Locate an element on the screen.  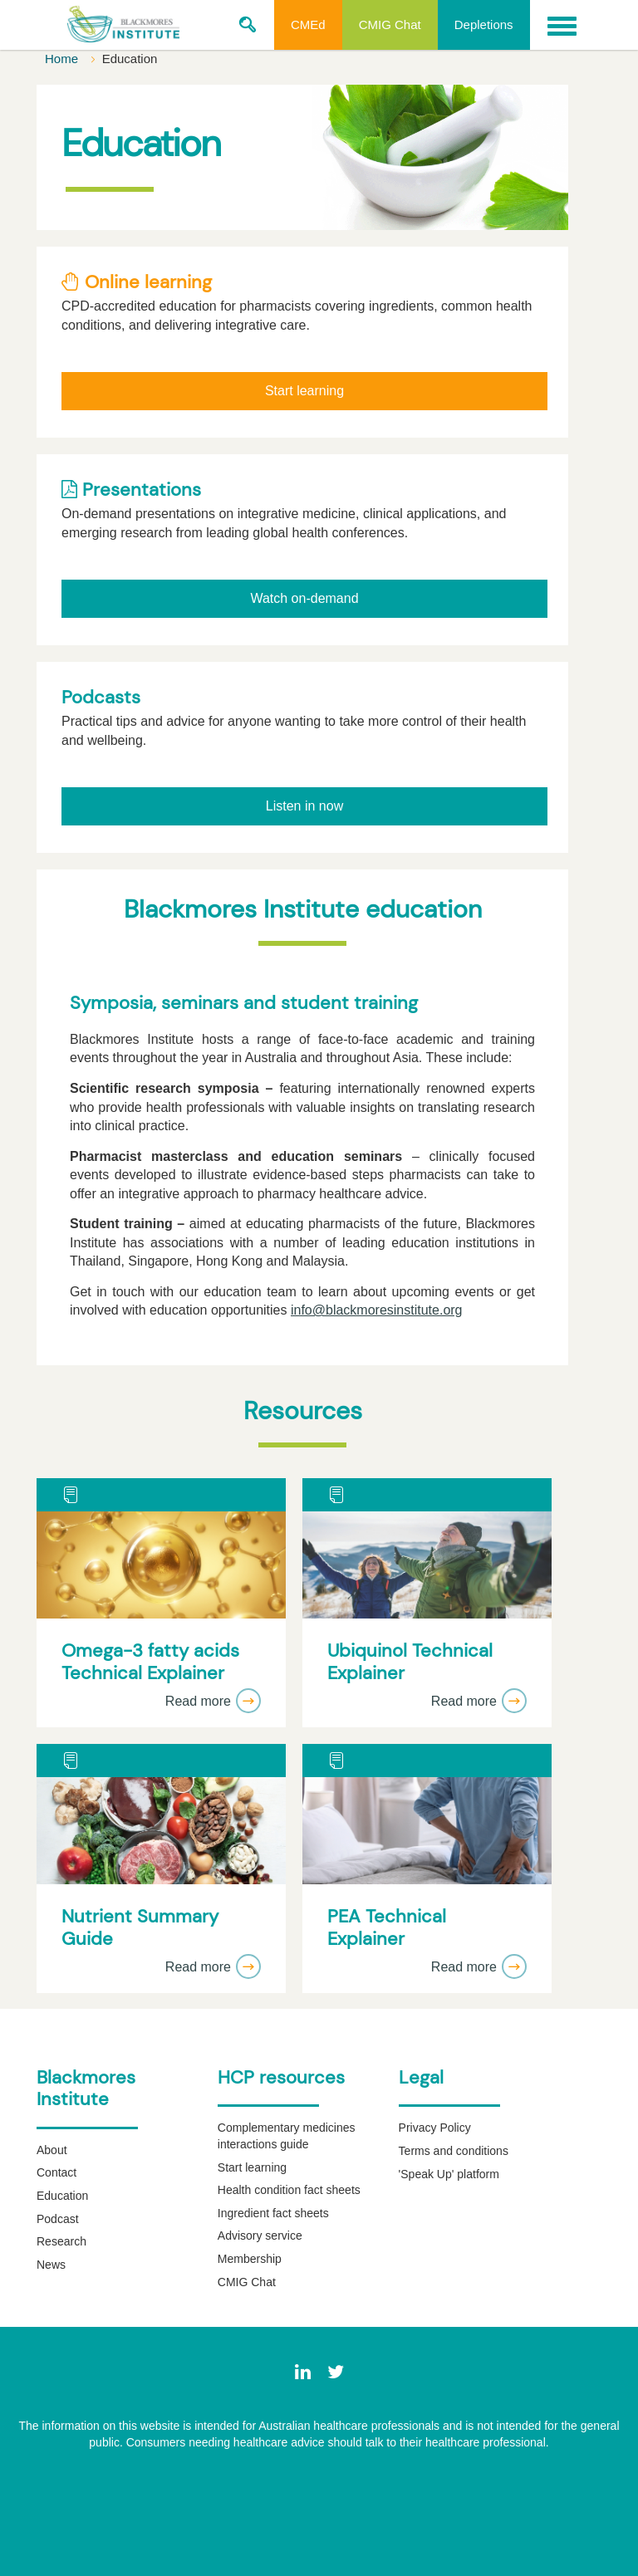
Podcast is located at coordinates (58, 2219).